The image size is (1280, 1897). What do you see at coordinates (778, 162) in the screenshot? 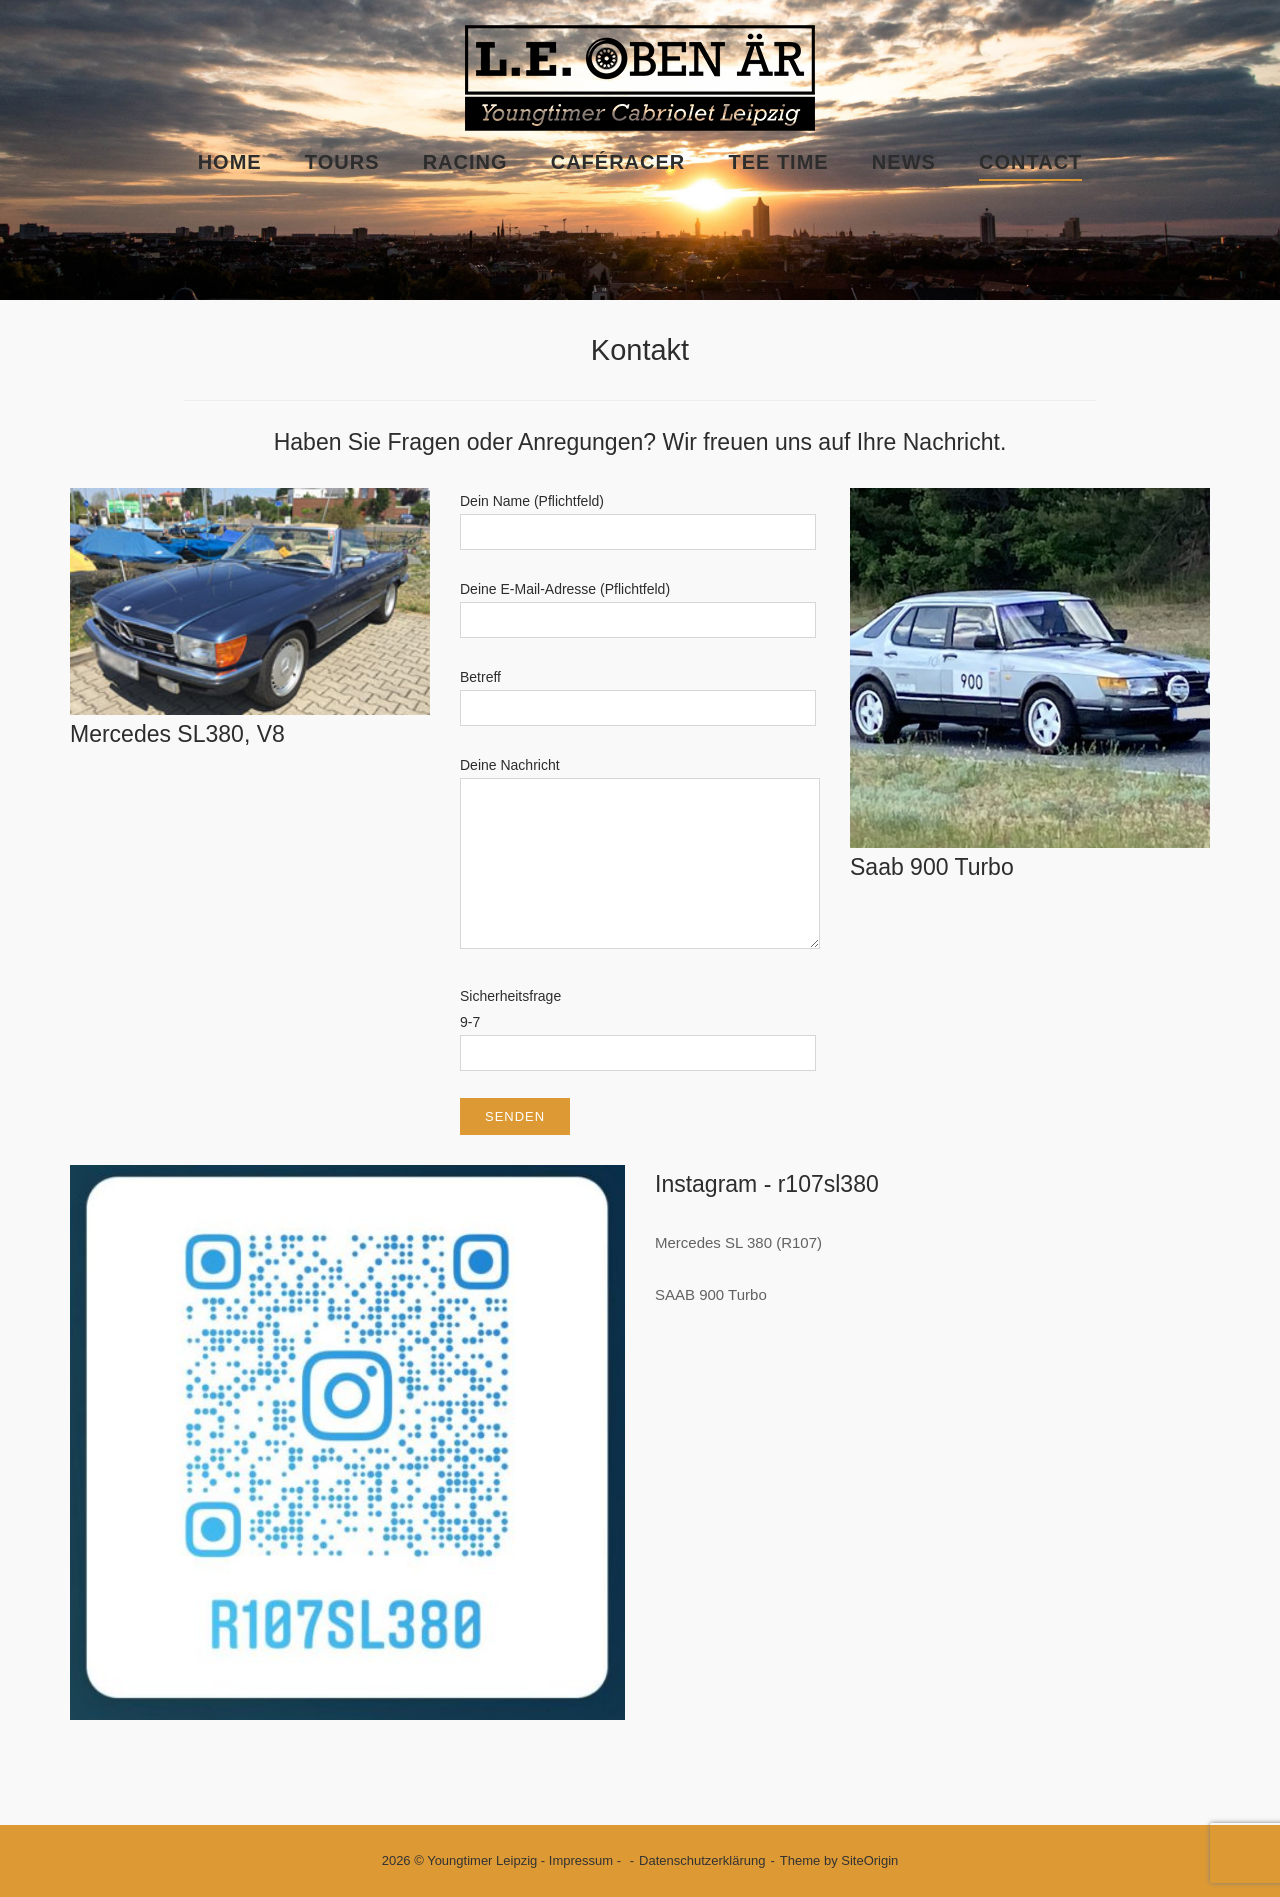
I see `Tee Time` at bounding box center [778, 162].